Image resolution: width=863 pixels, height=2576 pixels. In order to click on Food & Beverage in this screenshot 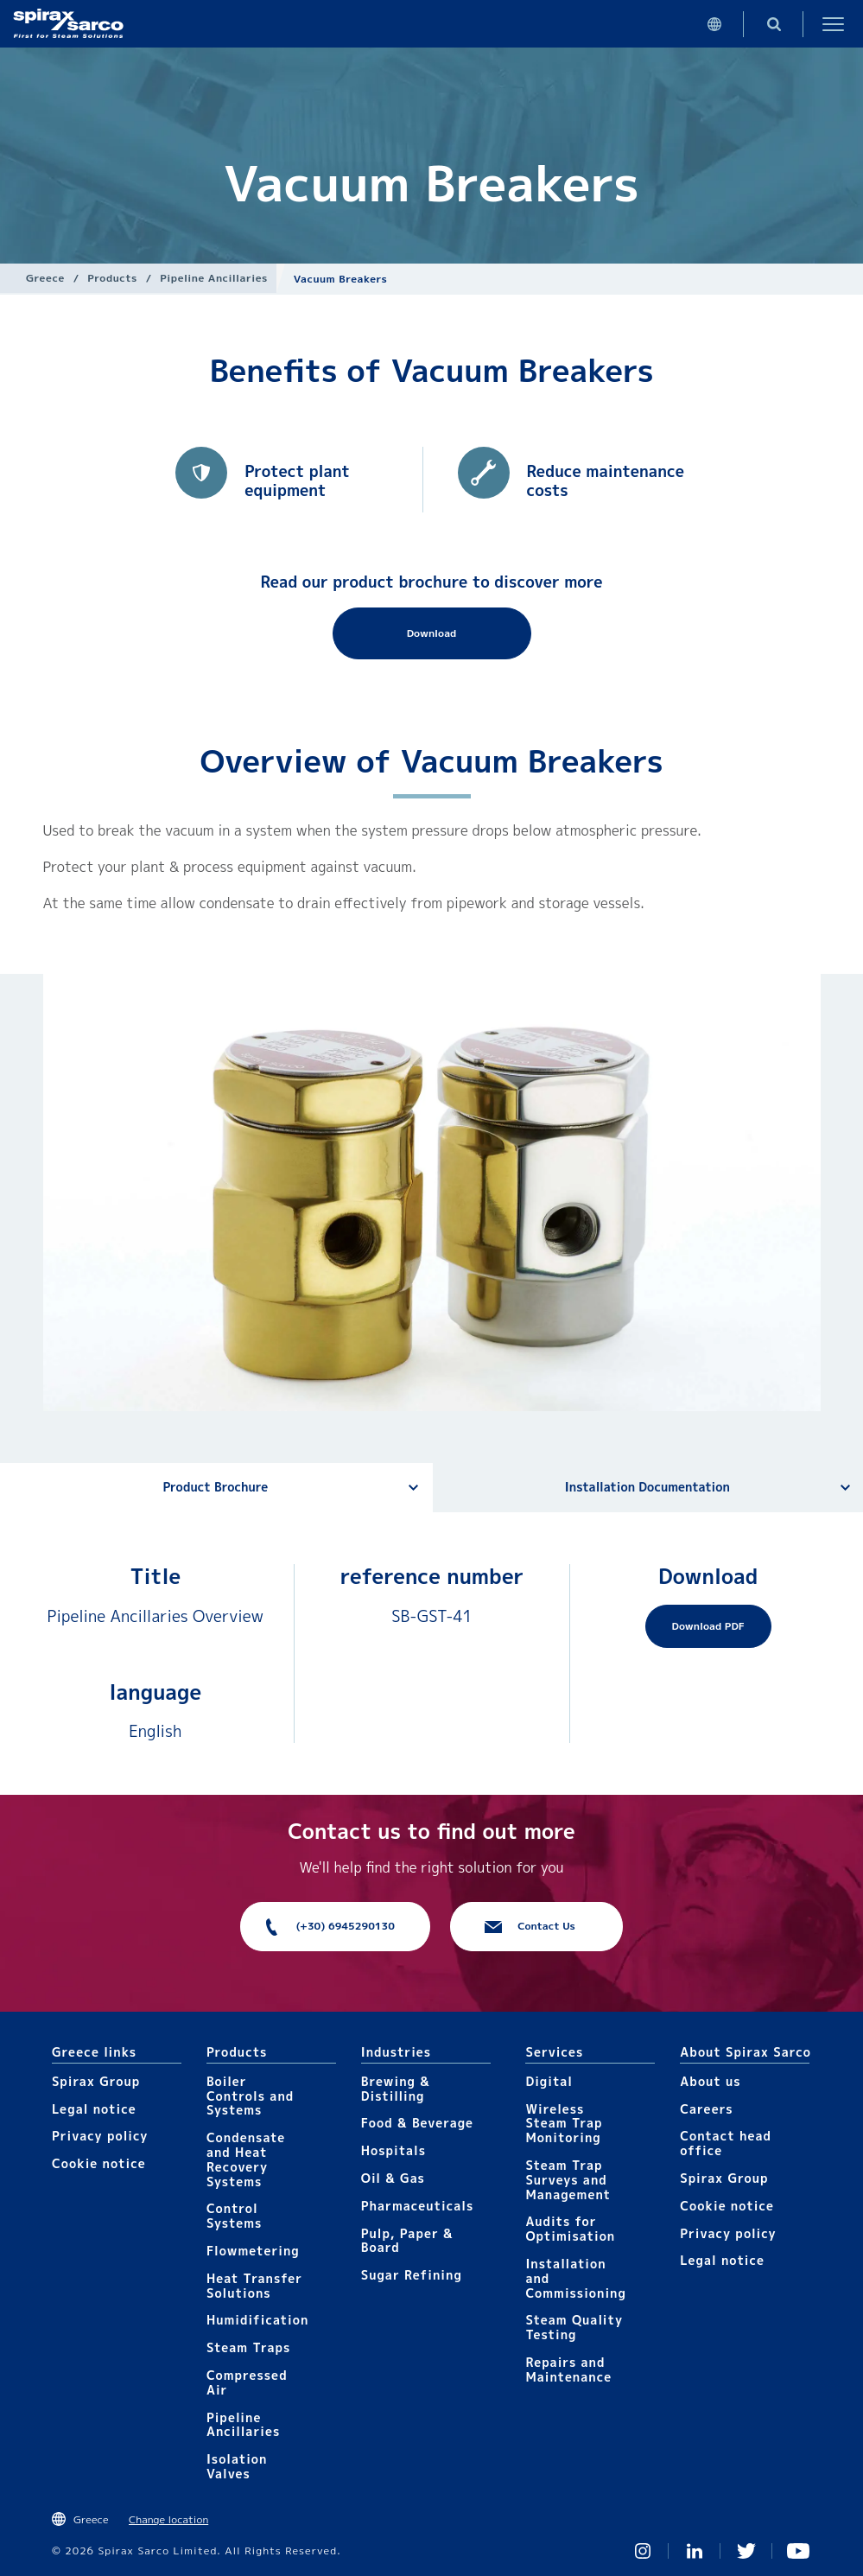, I will do `click(417, 2123)`.